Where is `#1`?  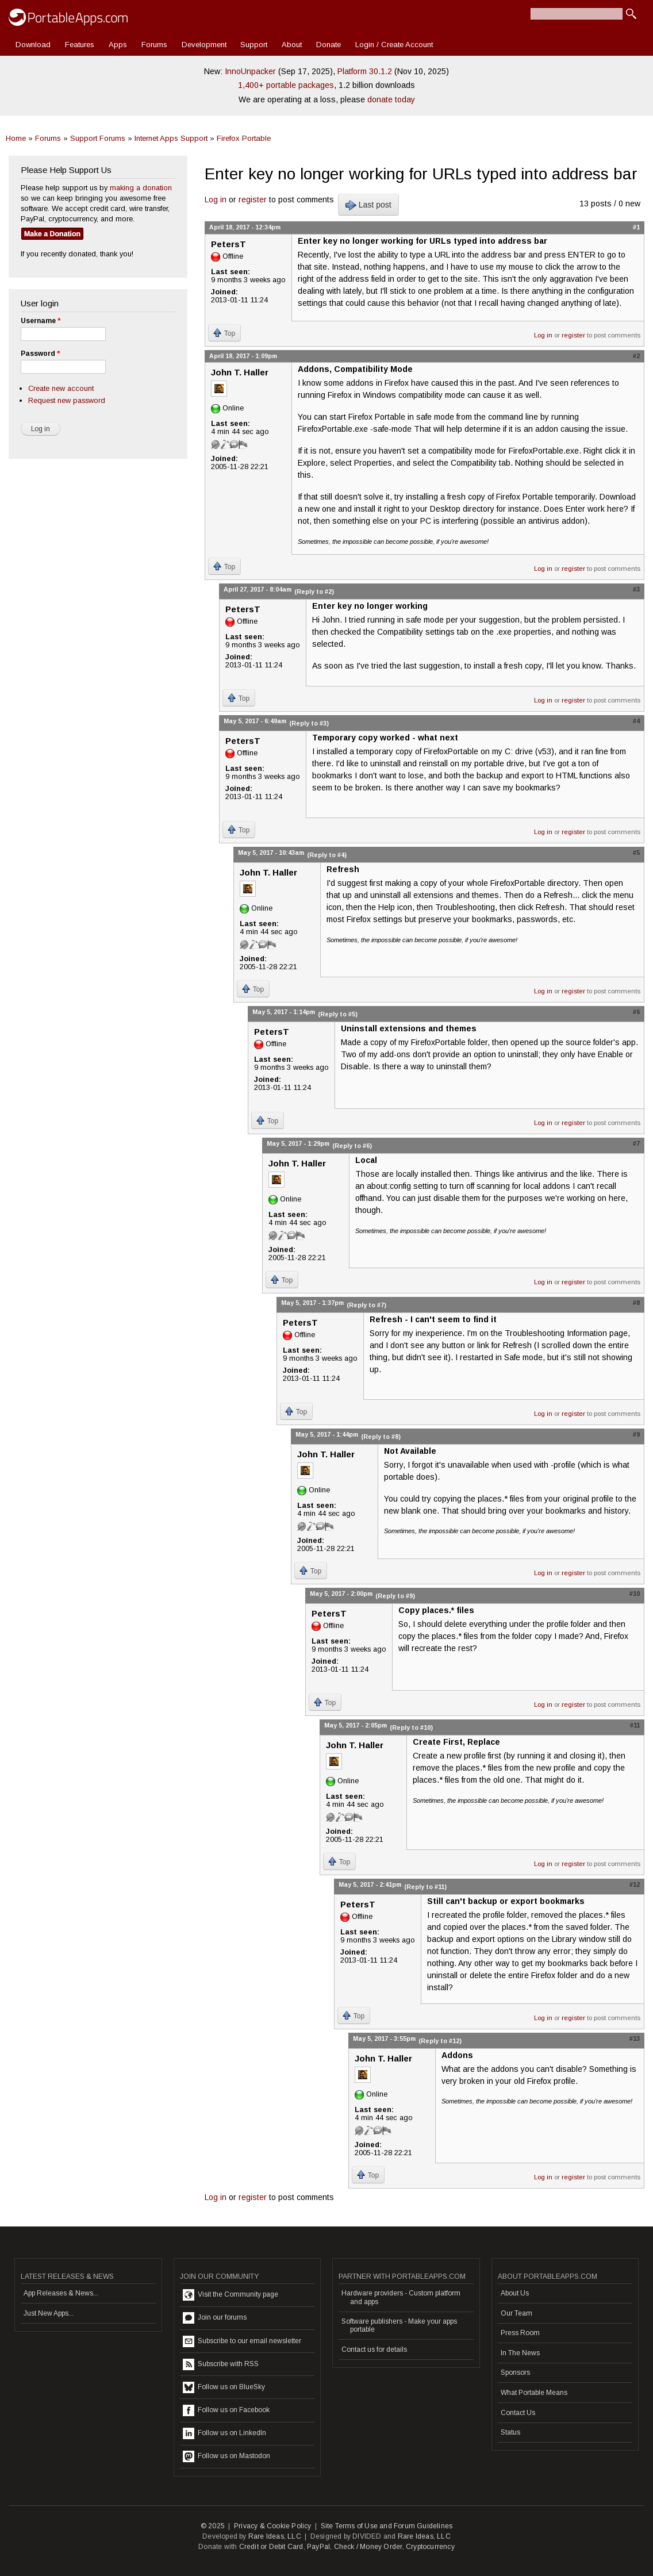 #1 is located at coordinates (636, 227).